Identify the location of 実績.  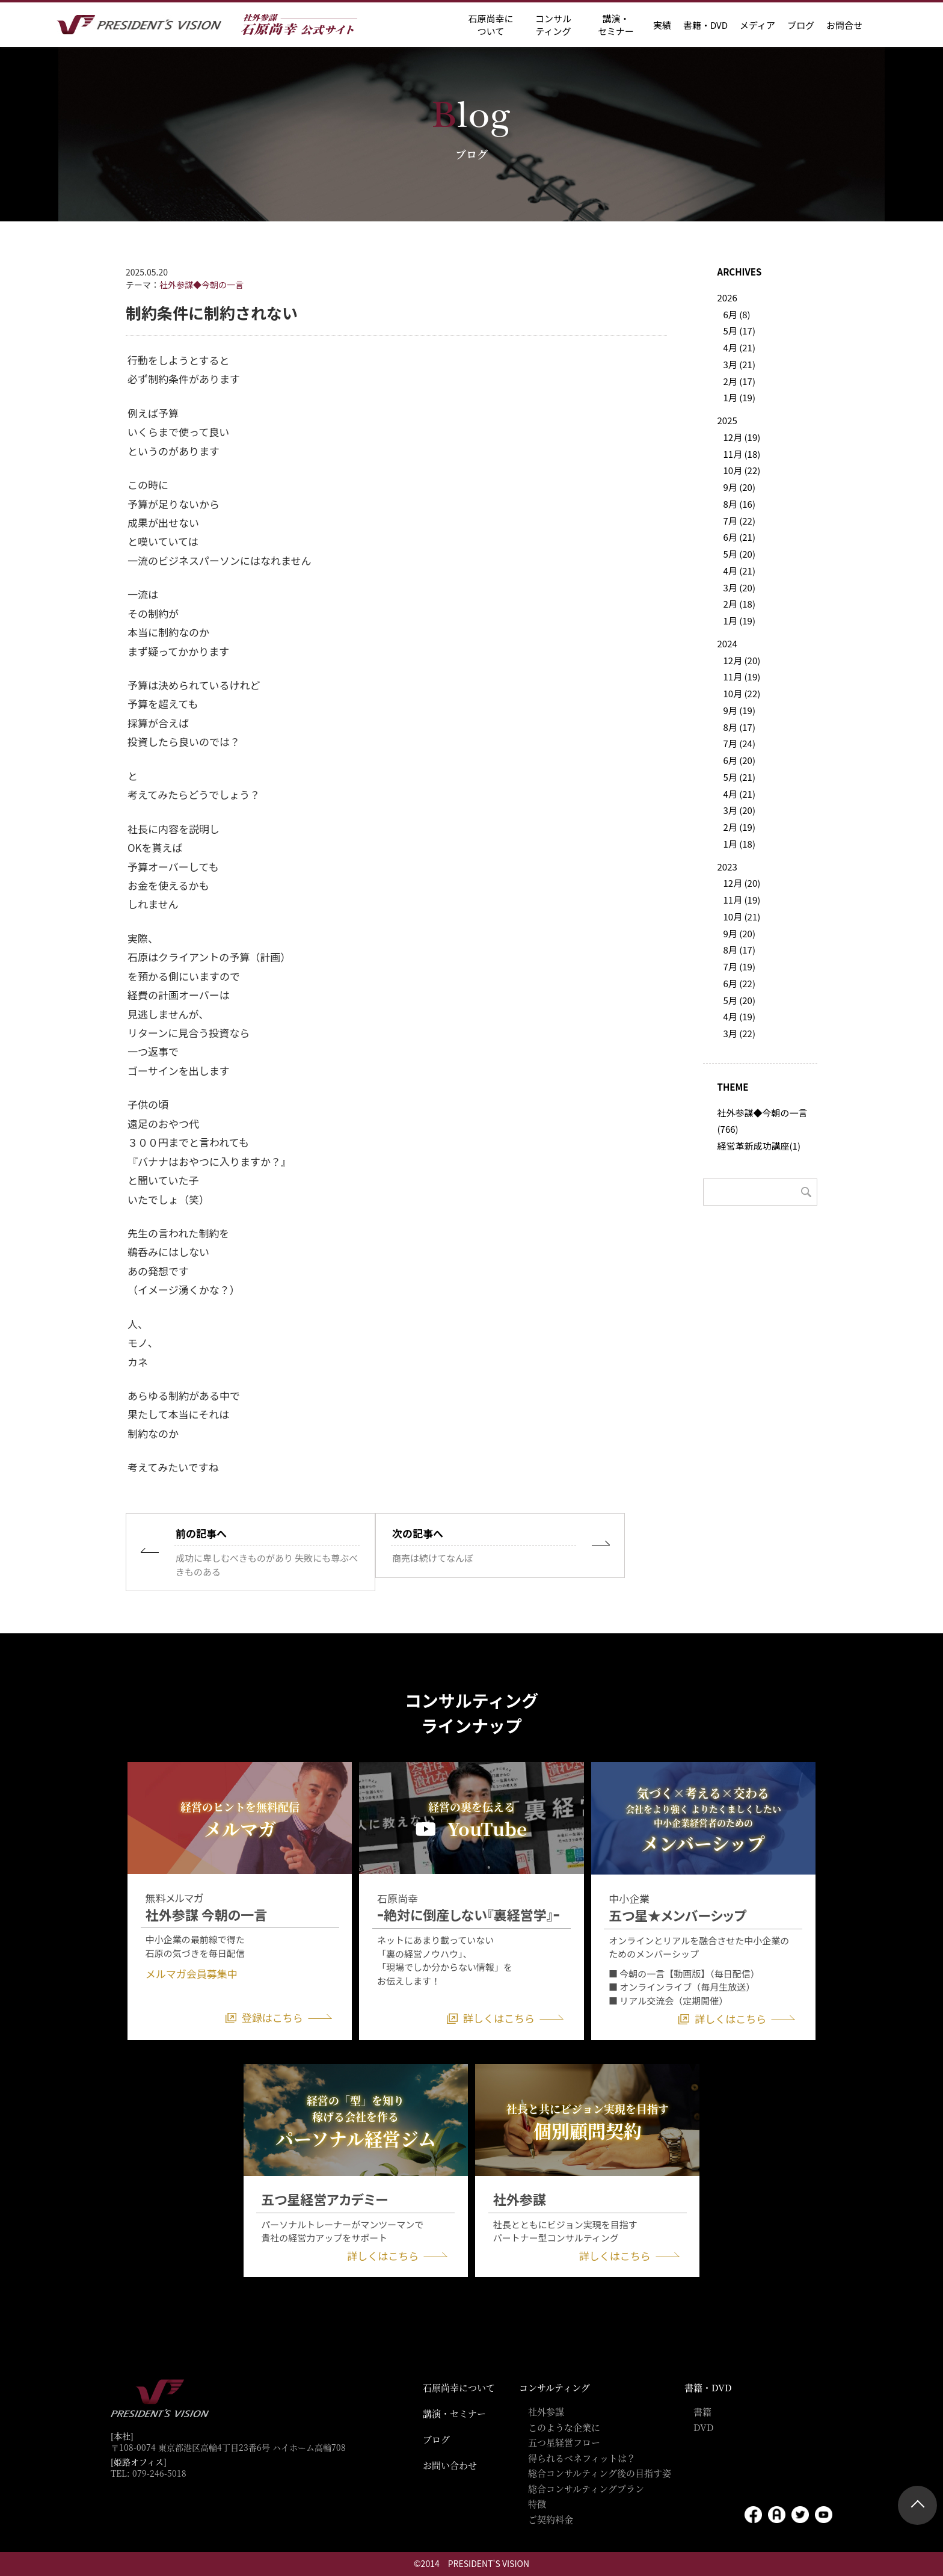
(662, 25).